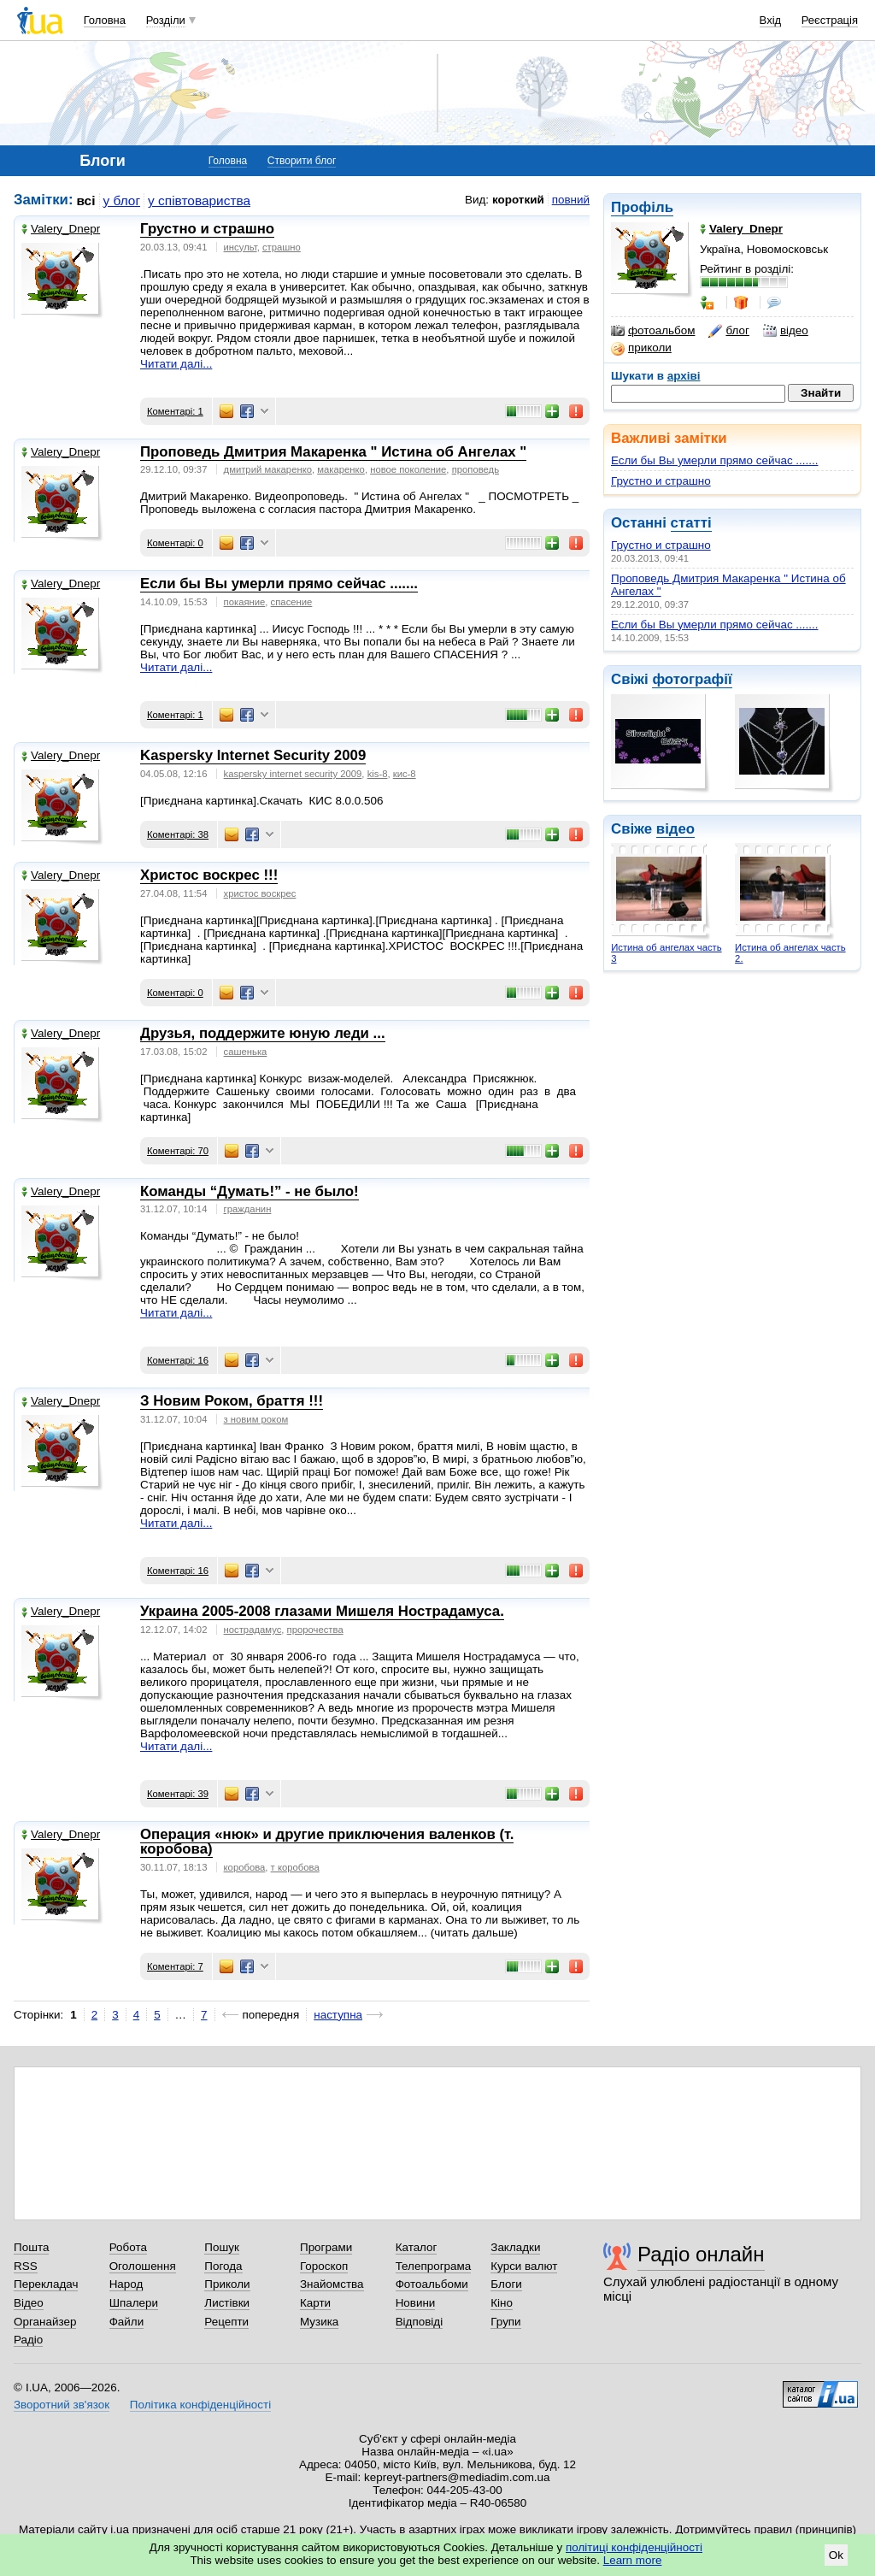 The height and width of the screenshot is (2576, 875). Describe the element at coordinates (417, 2247) in the screenshot. I see `Каталог` at that location.